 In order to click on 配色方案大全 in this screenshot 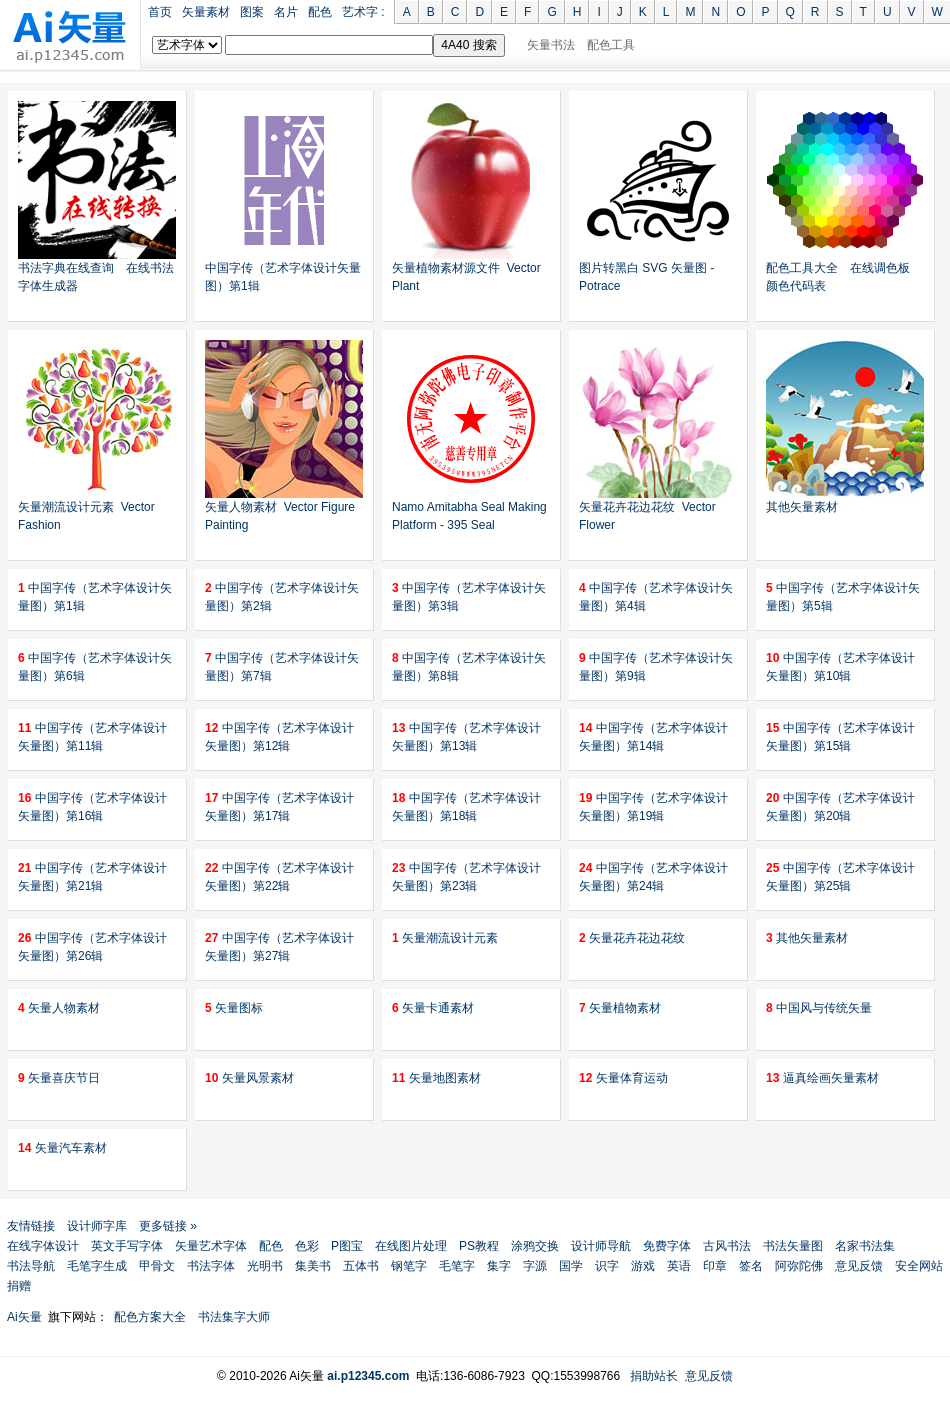, I will do `click(150, 1317)`.